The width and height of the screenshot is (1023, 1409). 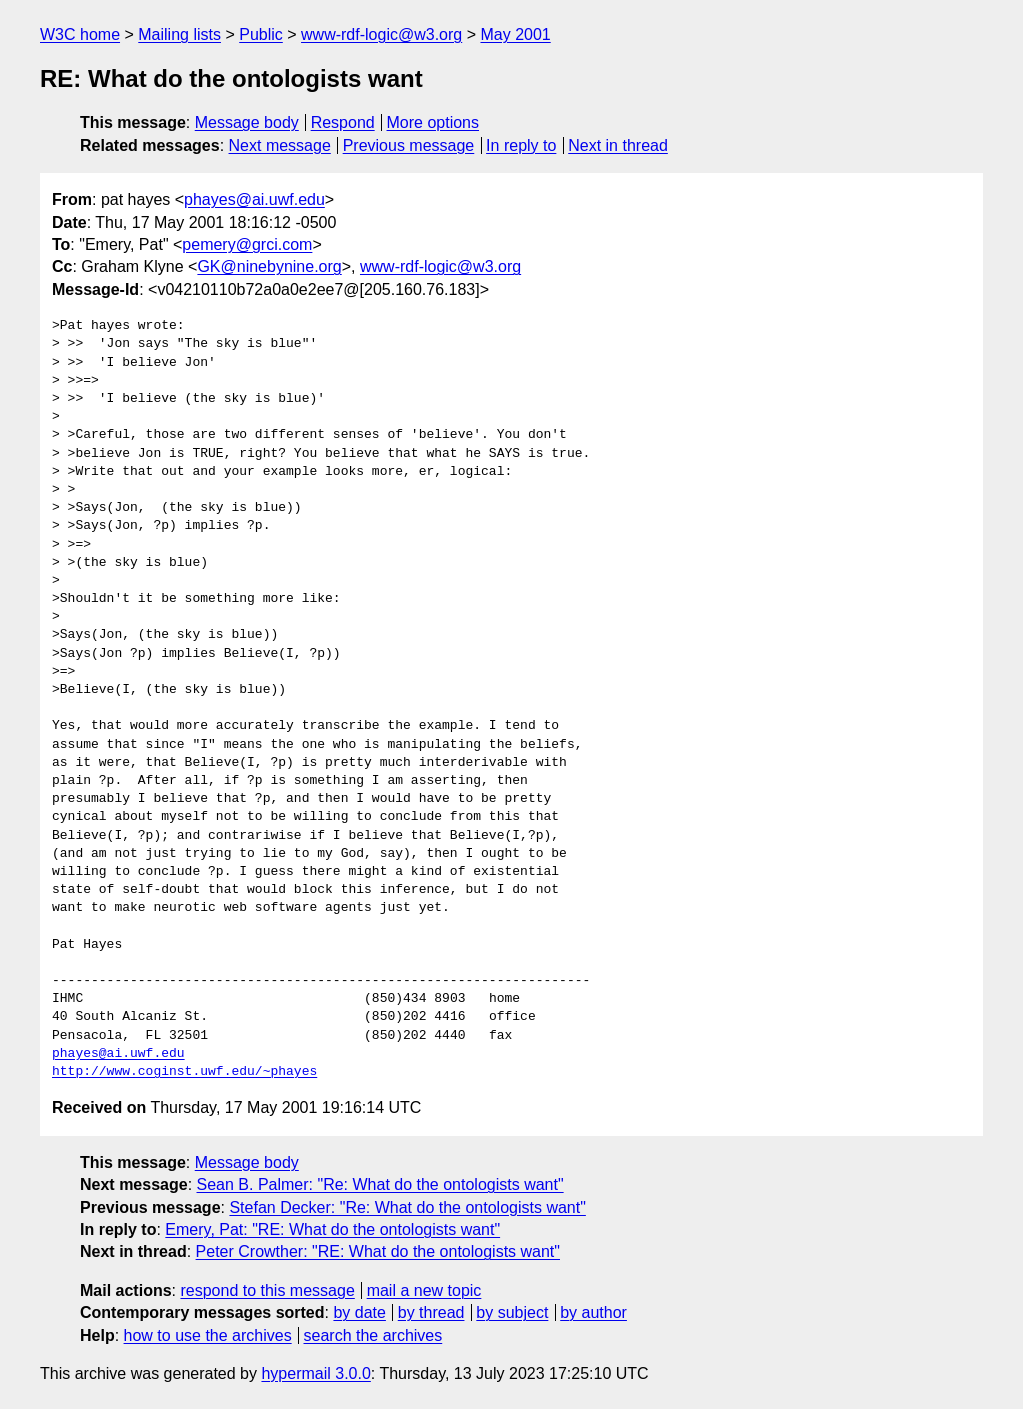 What do you see at coordinates (247, 244) in the screenshot?
I see `pemery@grci.com` at bounding box center [247, 244].